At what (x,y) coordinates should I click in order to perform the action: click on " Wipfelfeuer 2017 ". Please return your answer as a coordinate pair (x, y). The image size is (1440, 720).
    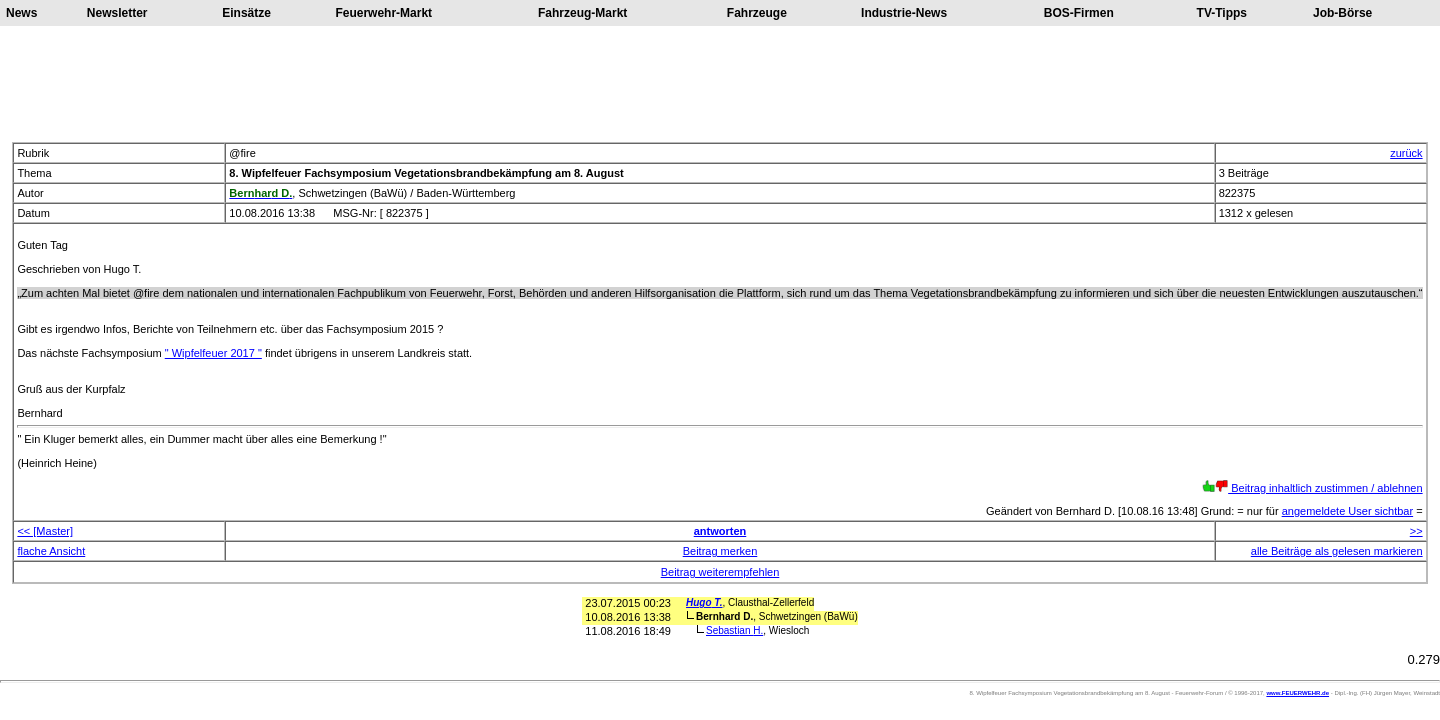
    Looking at the image, I should click on (213, 353).